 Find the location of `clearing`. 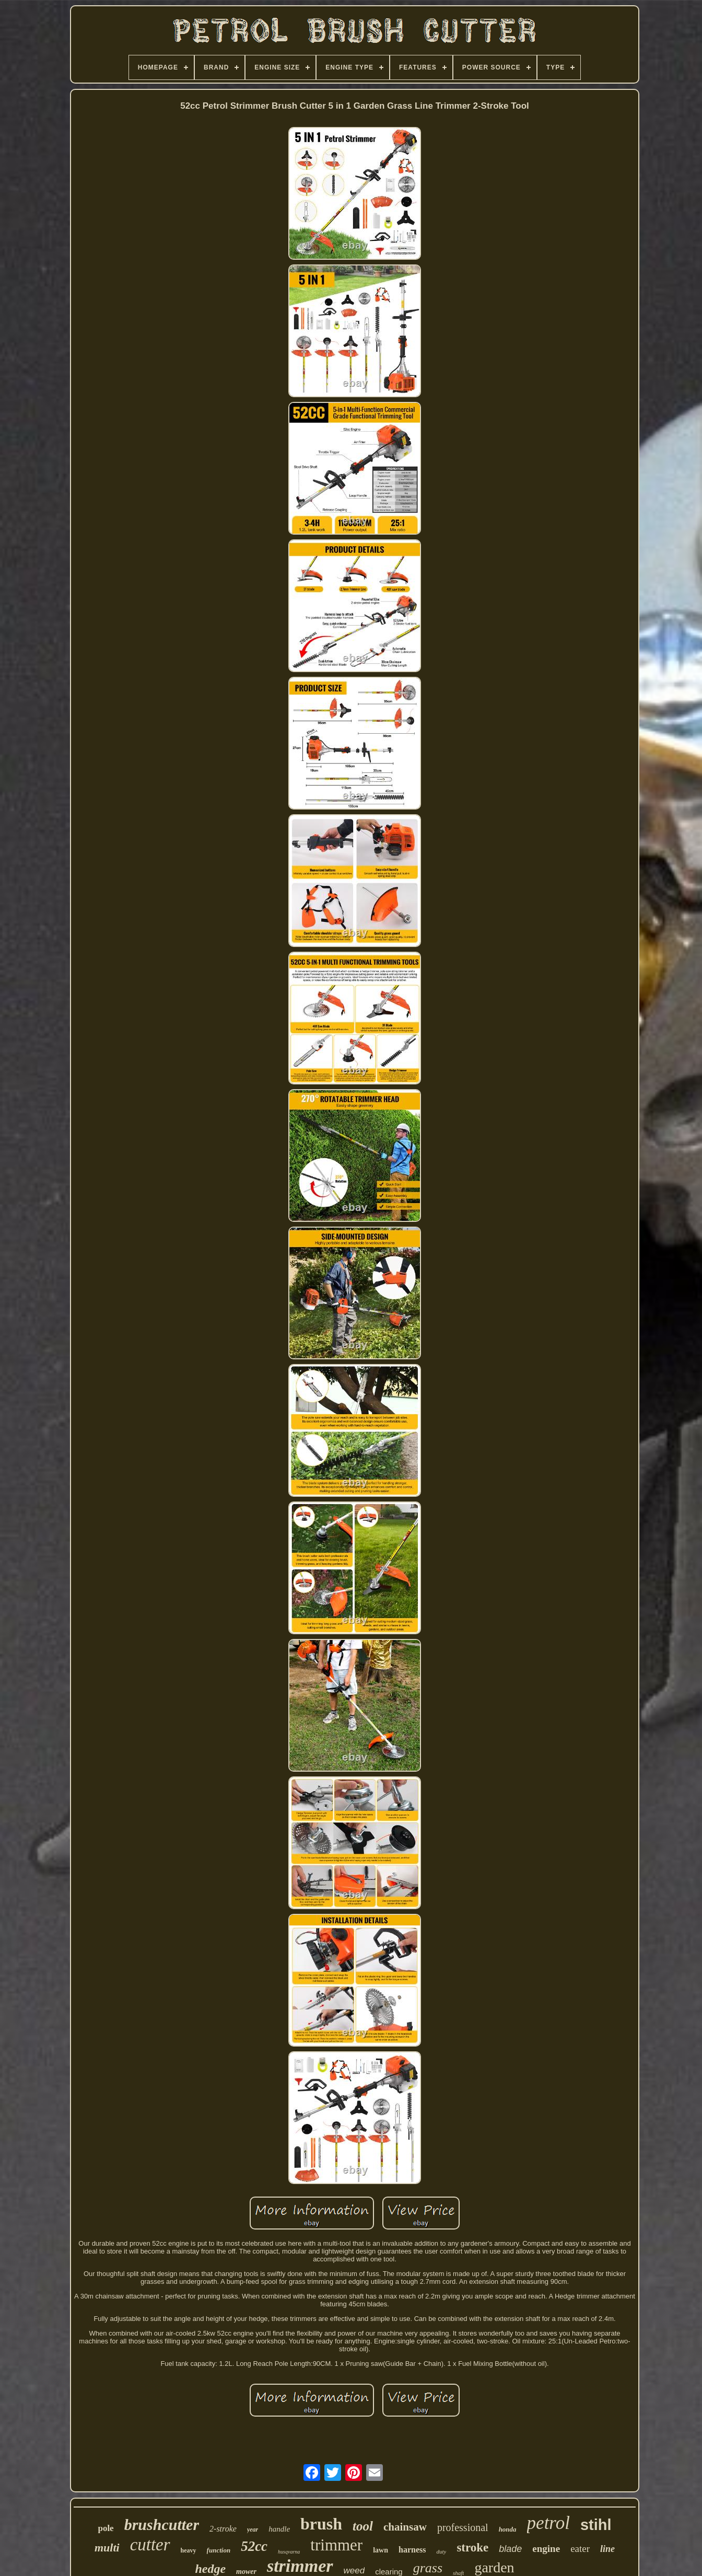

clearing is located at coordinates (389, 2571).